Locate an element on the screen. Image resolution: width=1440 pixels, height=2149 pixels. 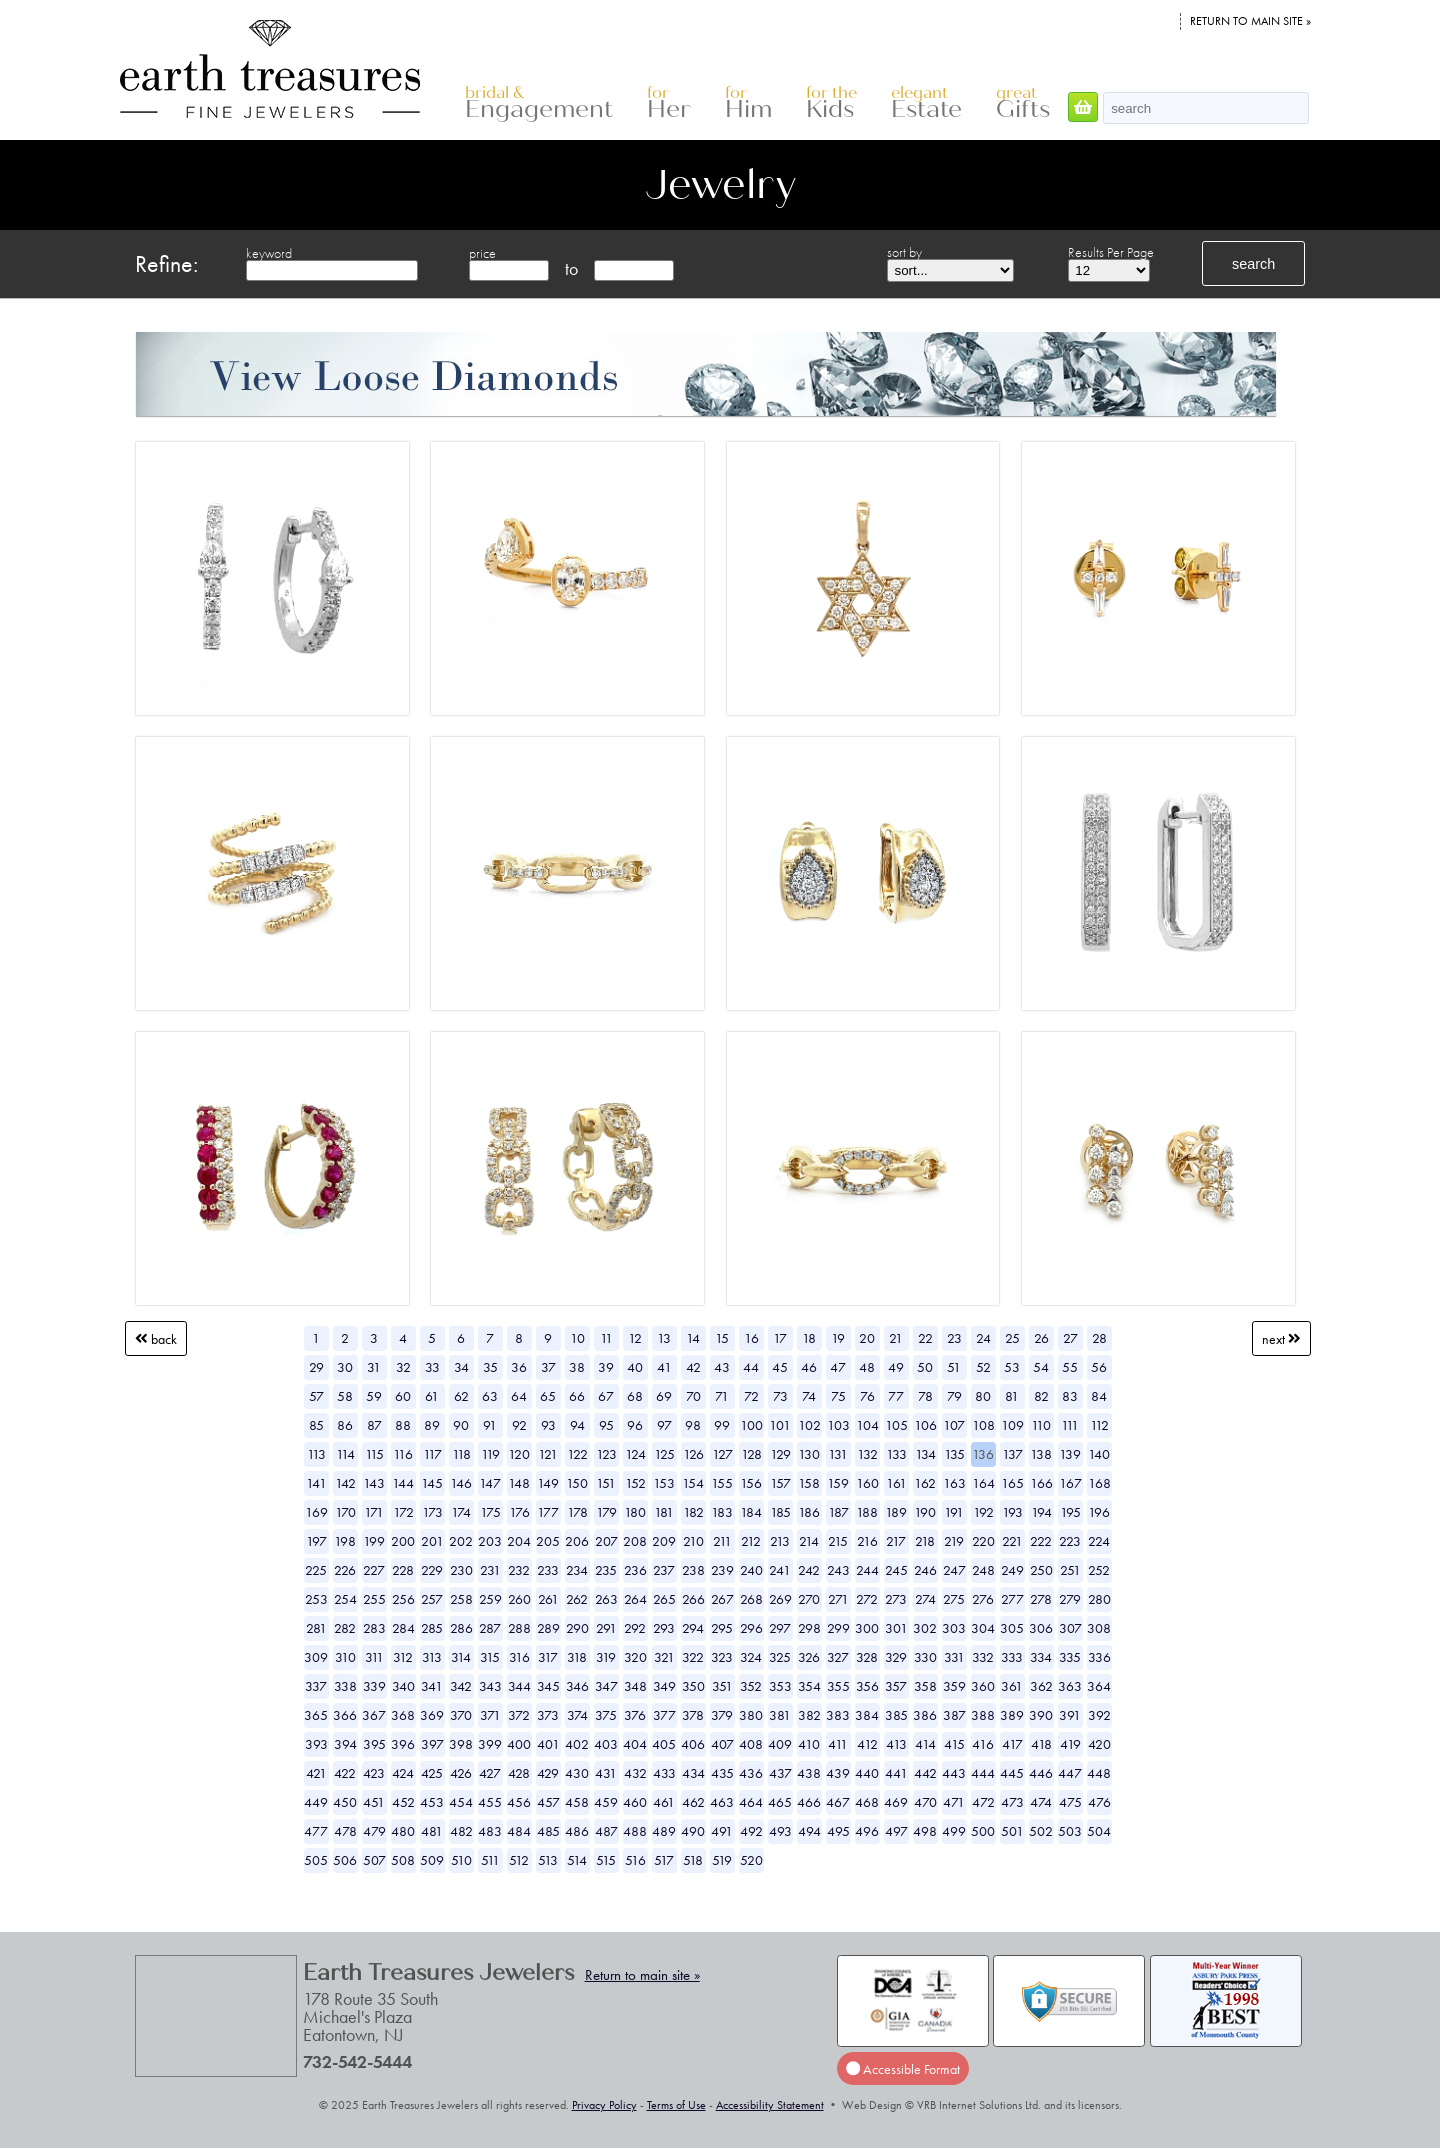
101 is located at coordinates (780, 1425).